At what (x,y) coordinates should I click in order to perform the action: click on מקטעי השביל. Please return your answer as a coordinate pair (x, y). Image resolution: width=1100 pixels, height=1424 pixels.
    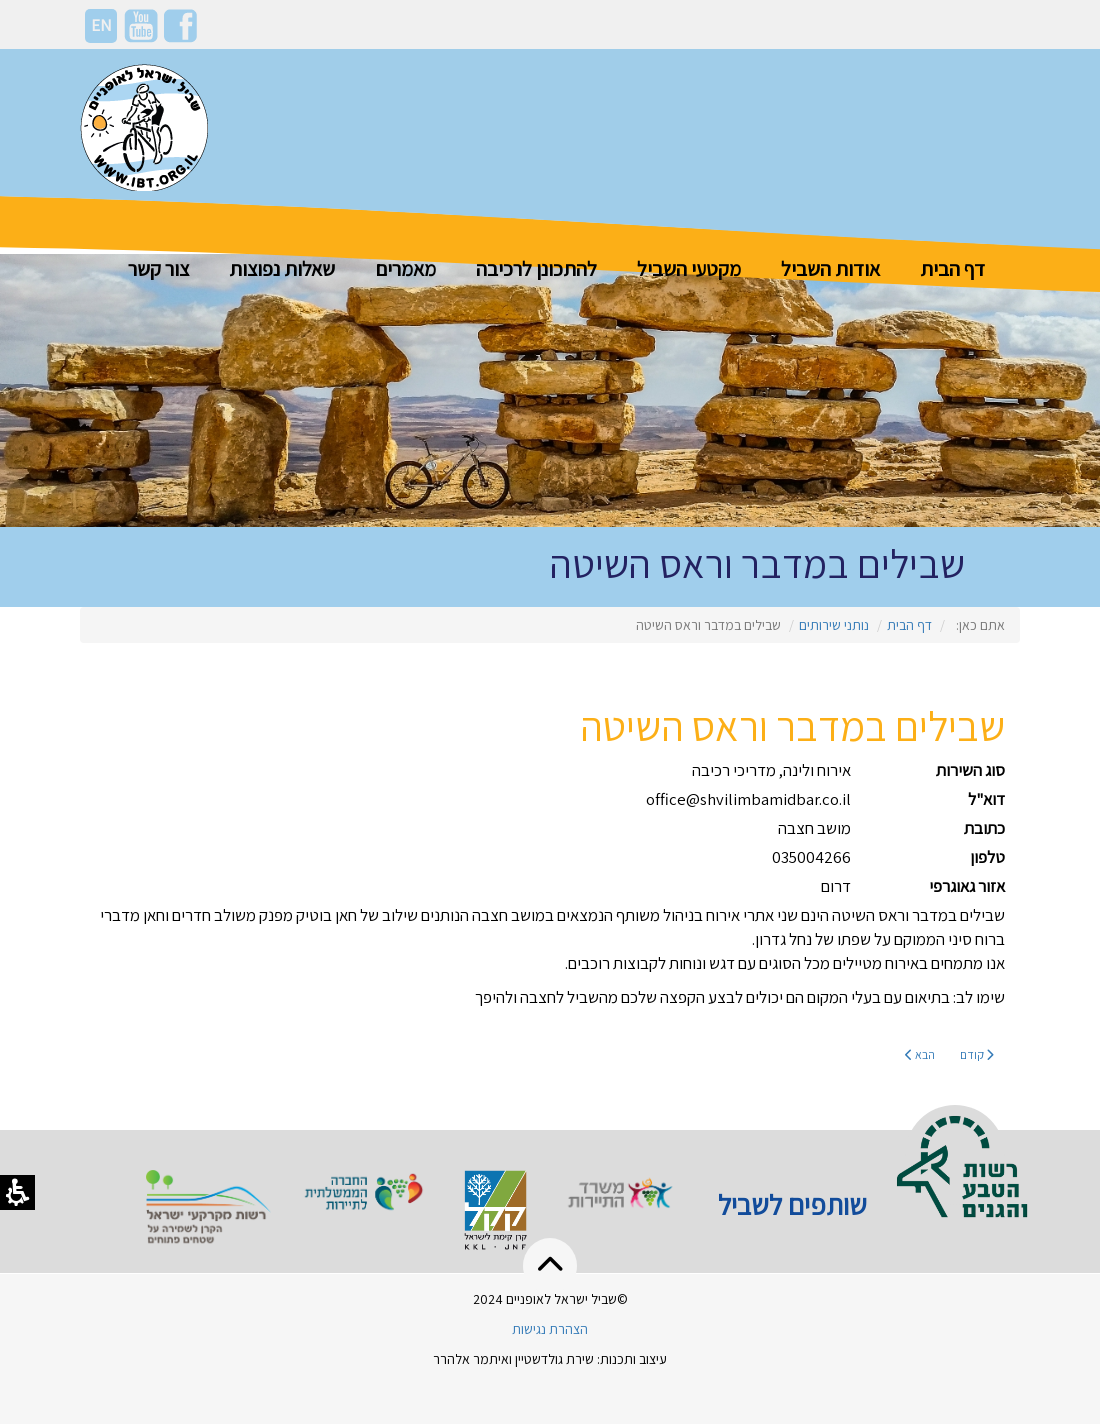
    Looking at the image, I should click on (689, 268).